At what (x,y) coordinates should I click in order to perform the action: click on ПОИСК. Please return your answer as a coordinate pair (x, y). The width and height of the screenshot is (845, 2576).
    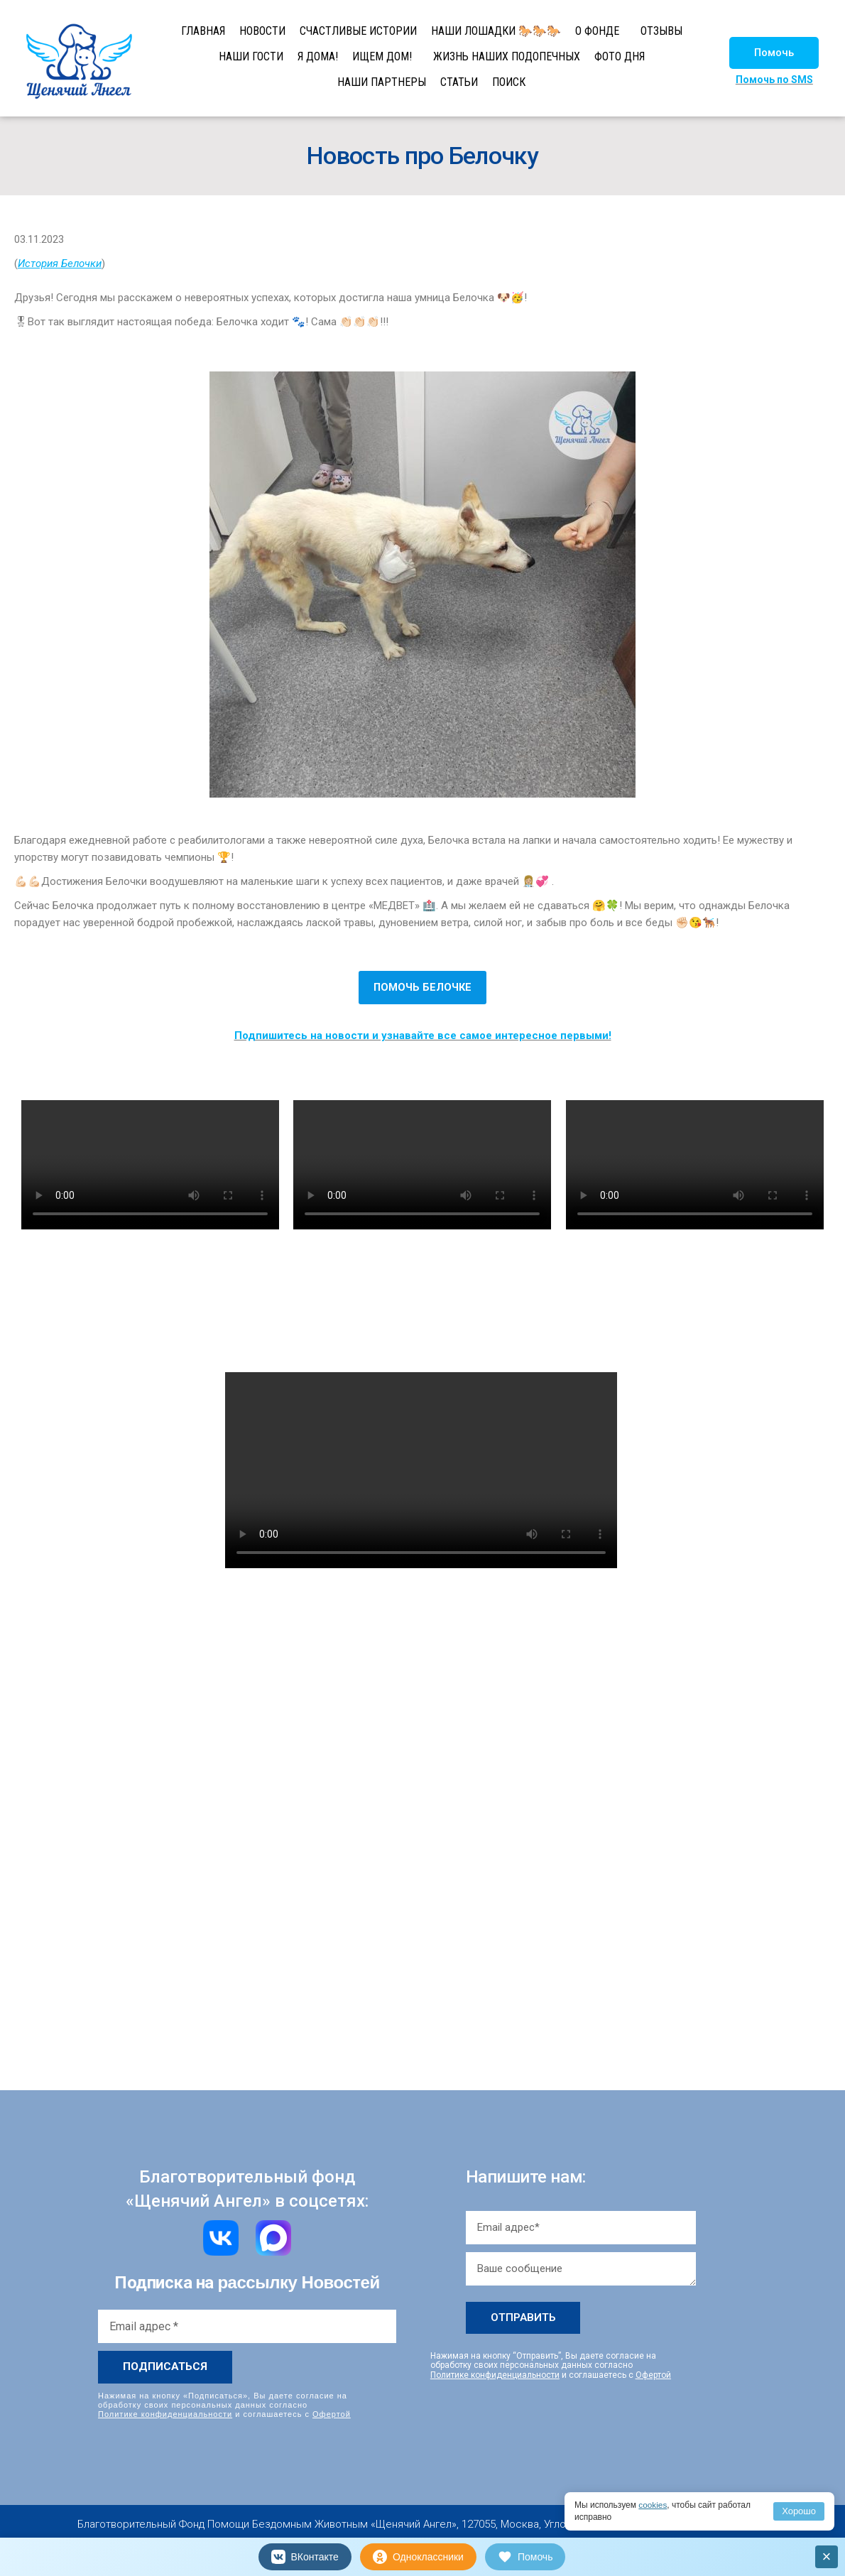
    Looking at the image, I should click on (508, 82).